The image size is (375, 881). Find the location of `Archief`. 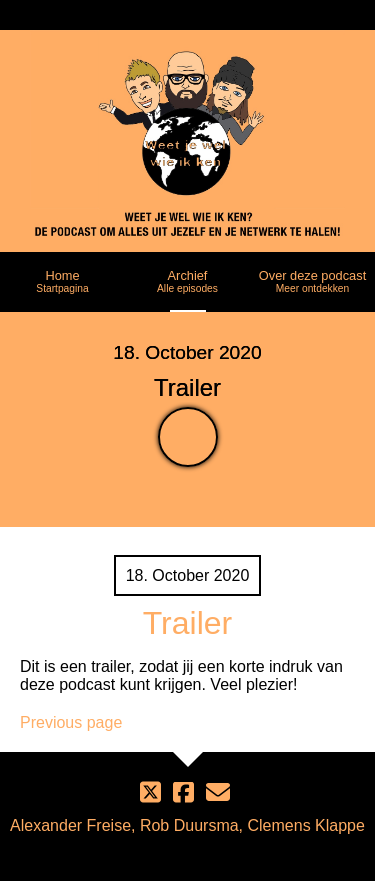

Archief is located at coordinates (187, 281).